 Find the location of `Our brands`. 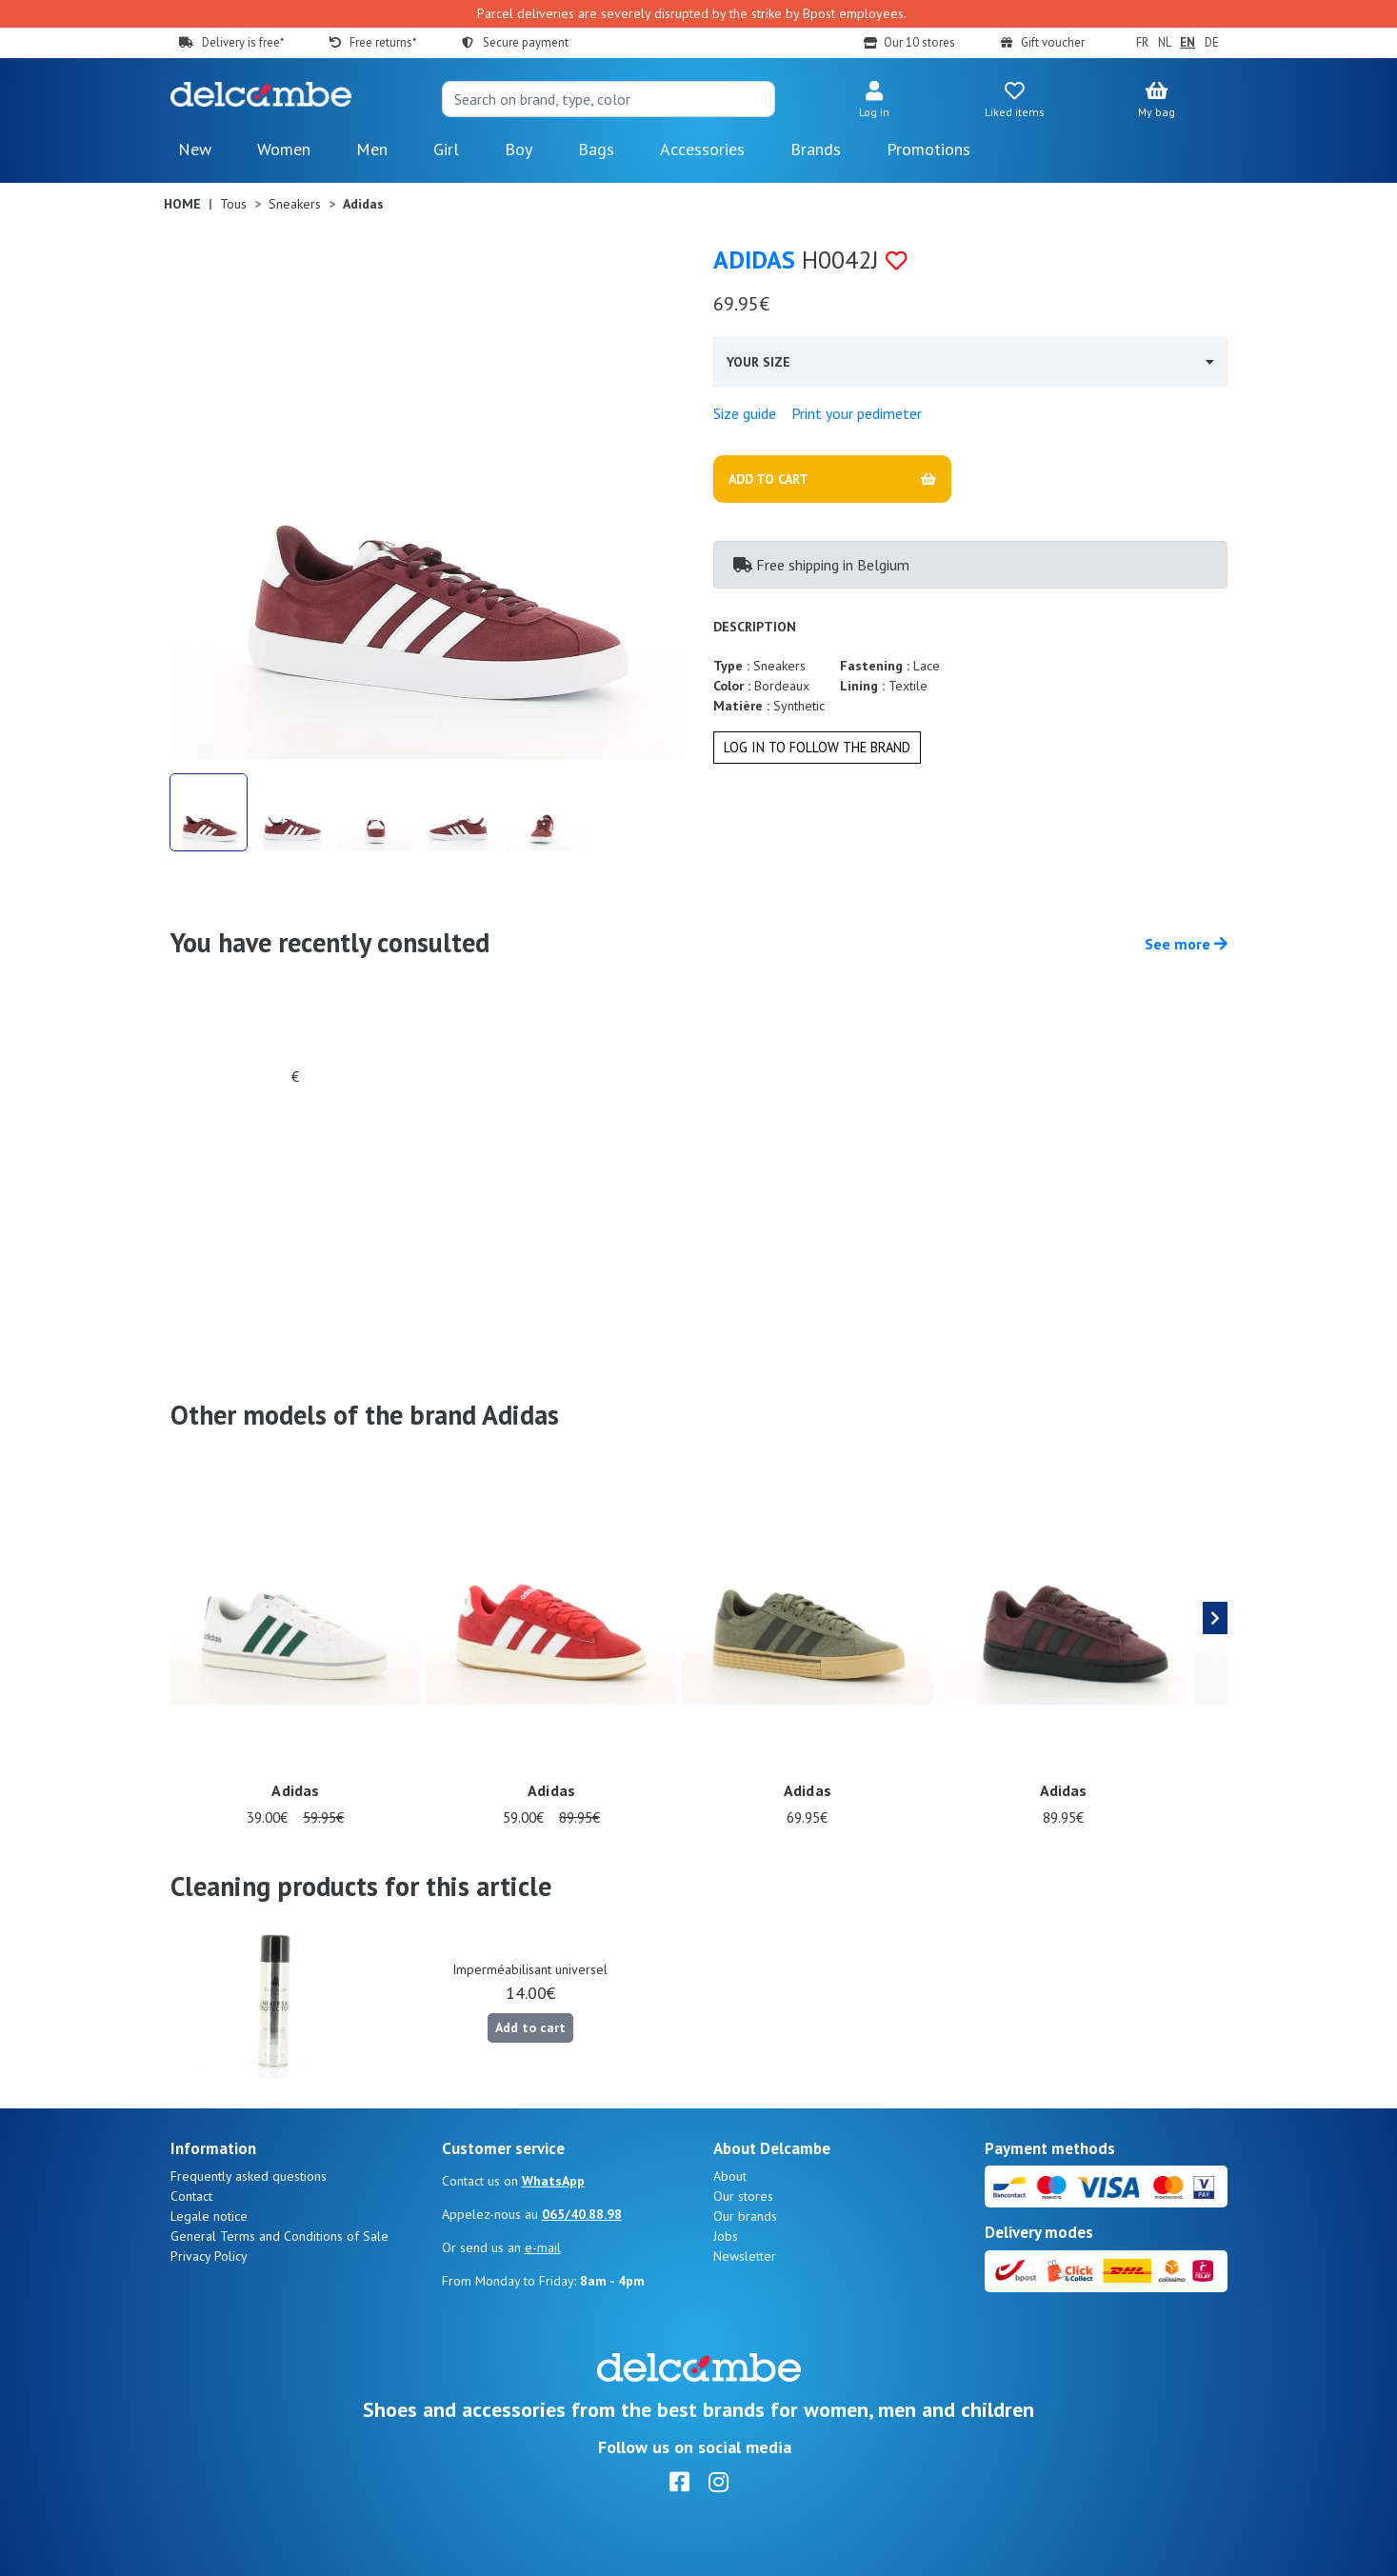

Our brands is located at coordinates (745, 2216).